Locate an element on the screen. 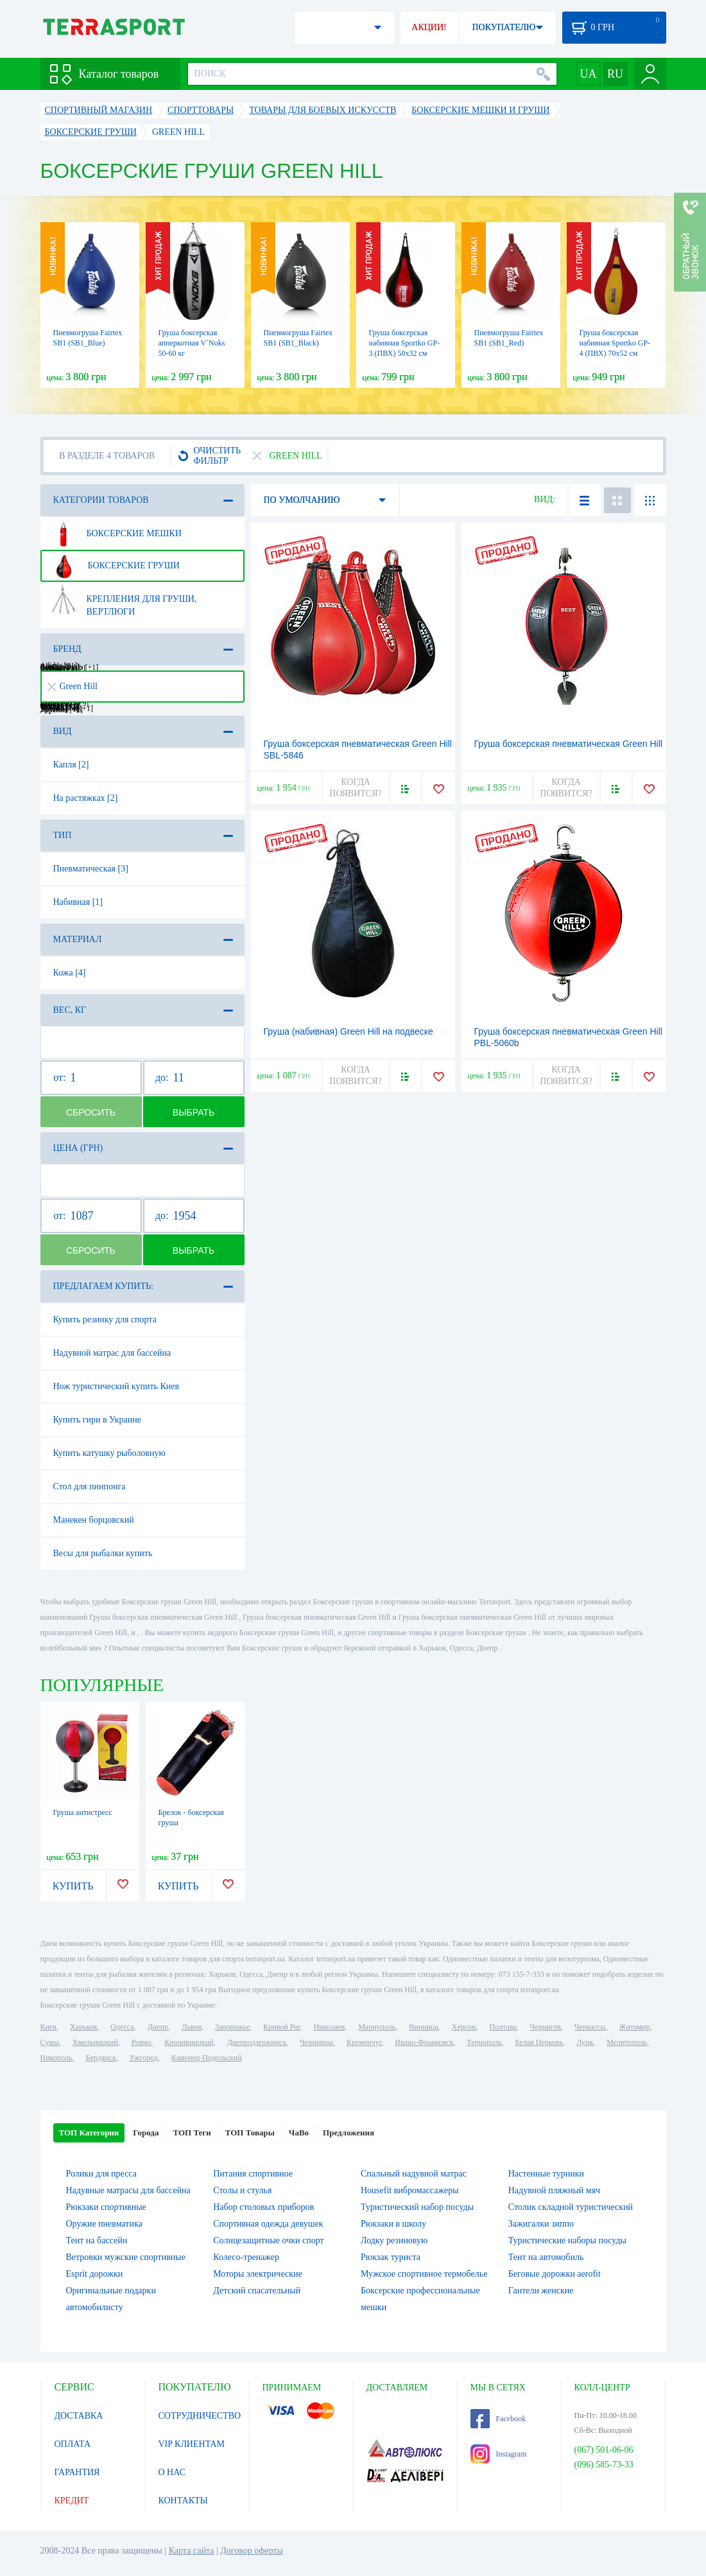 The height and width of the screenshot is (2576, 706). Столы и стулья is located at coordinates (242, 2190).